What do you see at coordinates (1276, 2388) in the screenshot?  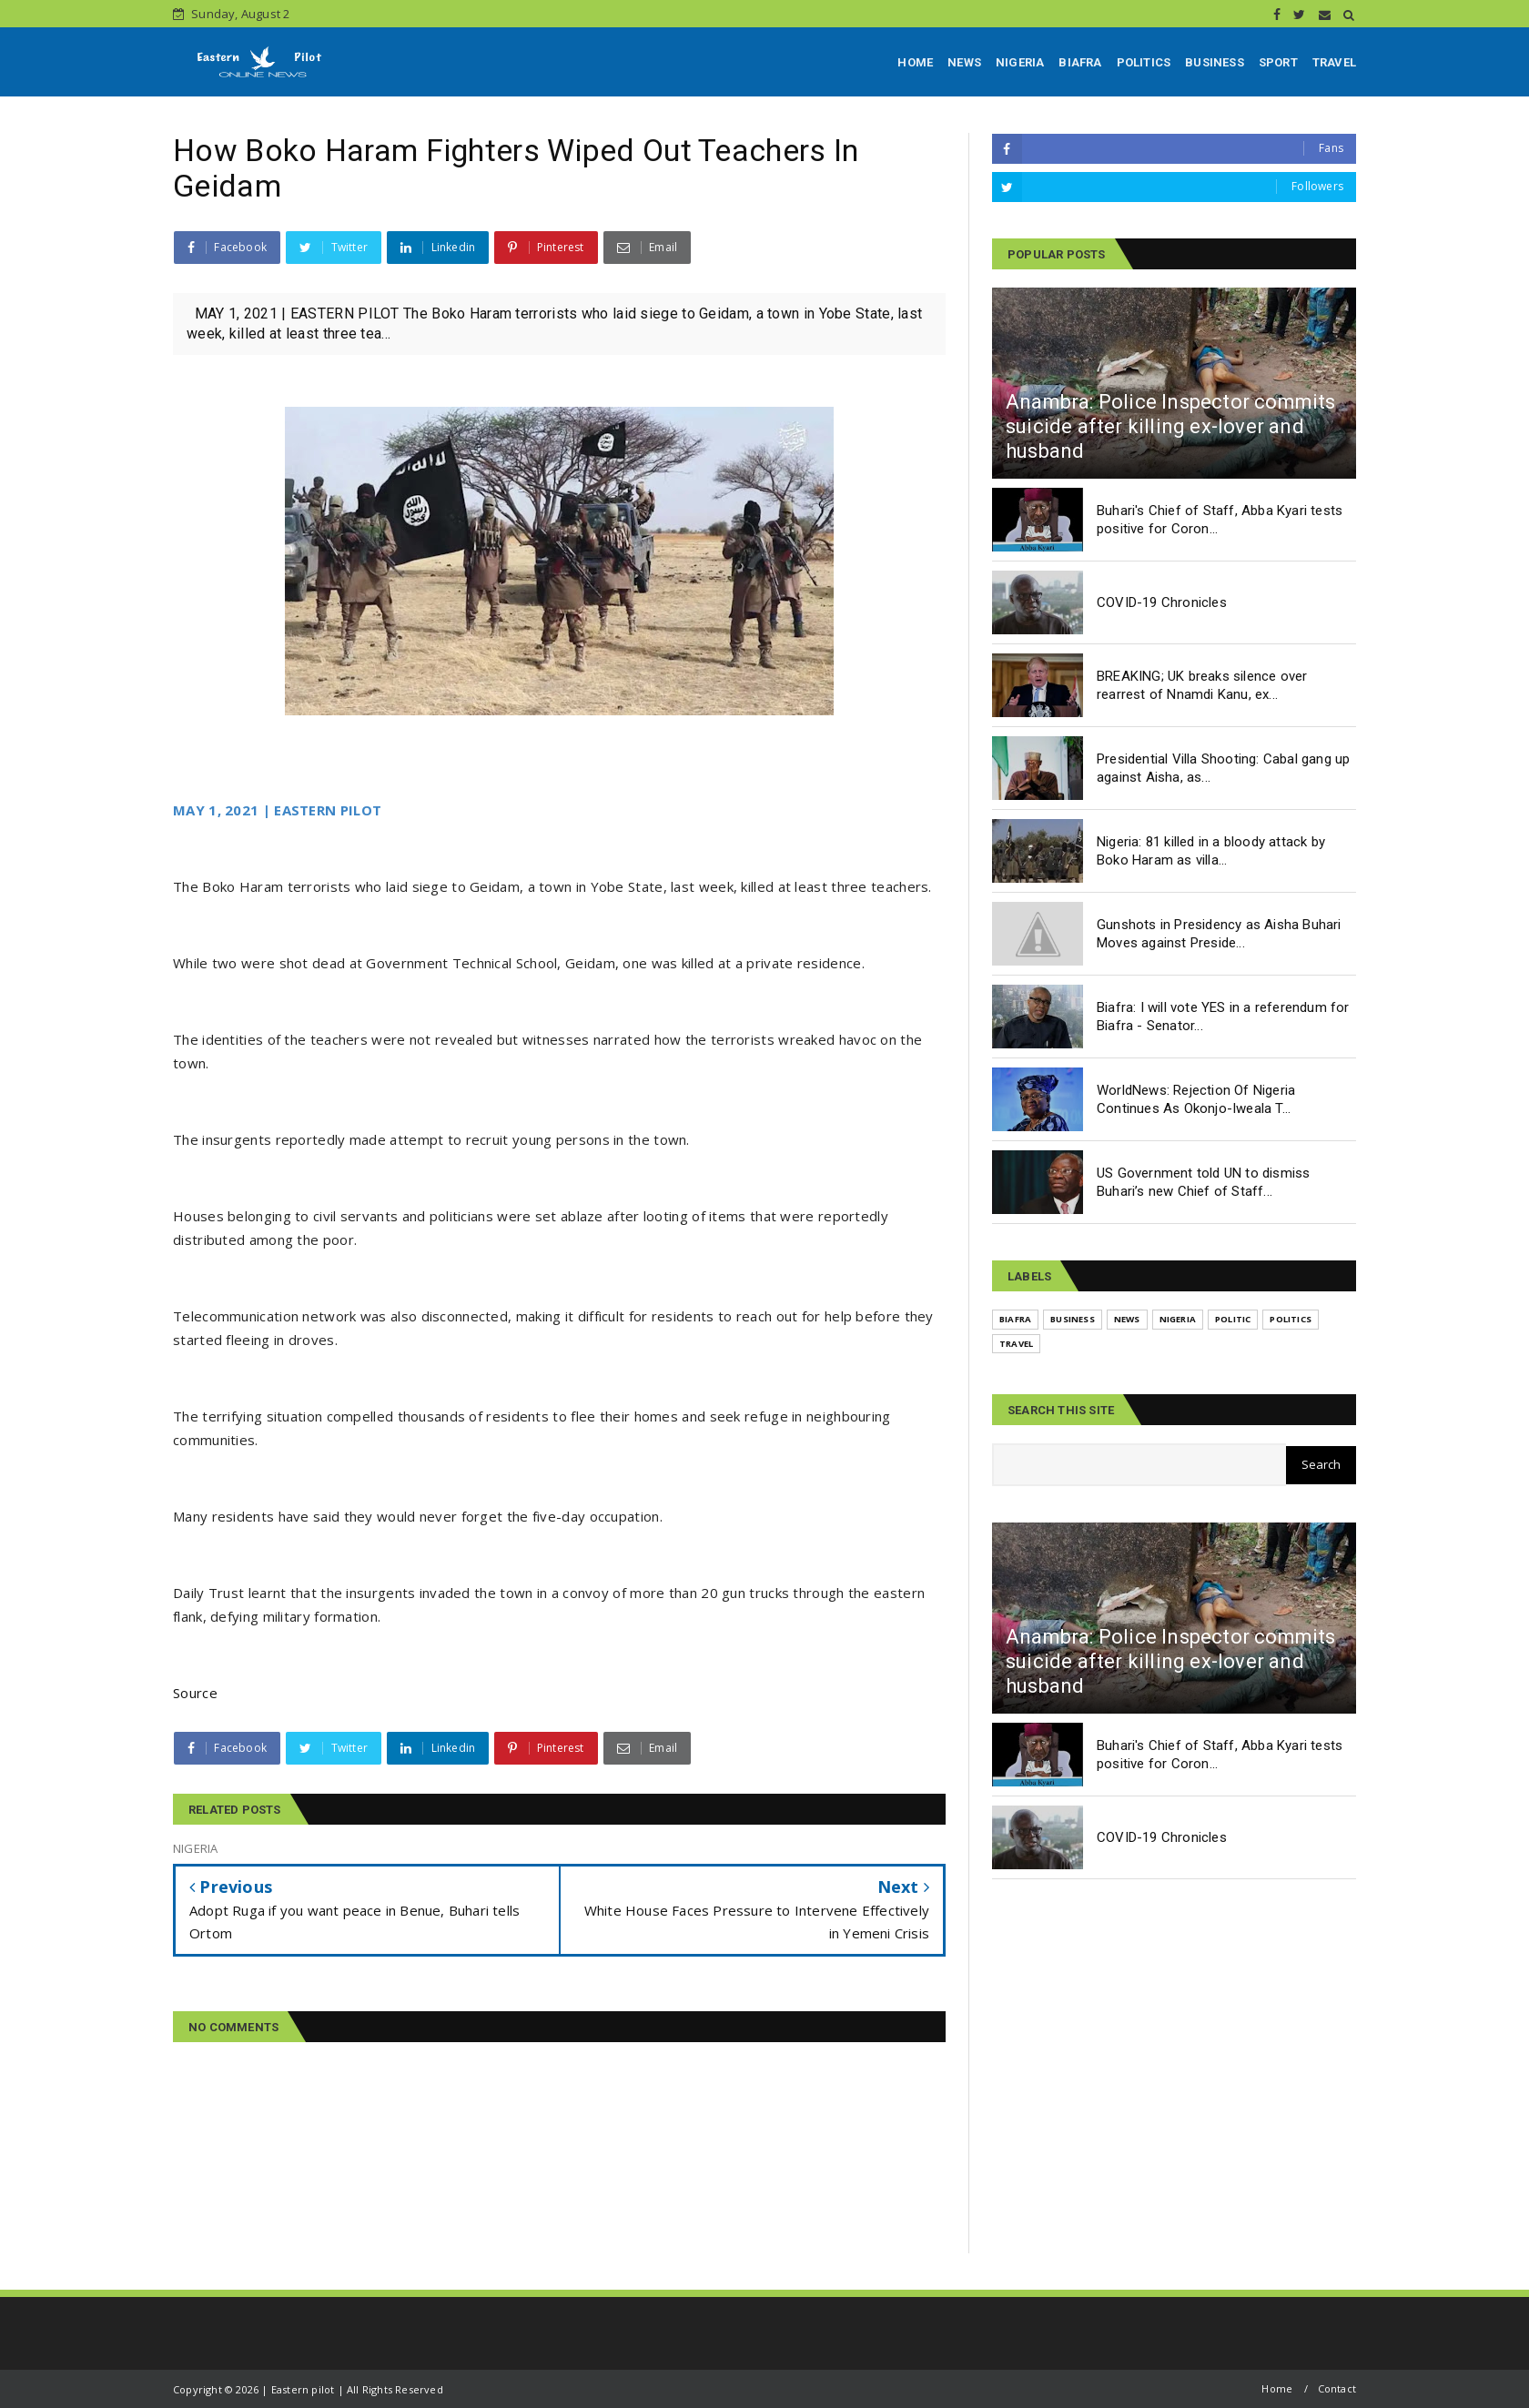 I see `Home` at bounding box center [1276, 2388].